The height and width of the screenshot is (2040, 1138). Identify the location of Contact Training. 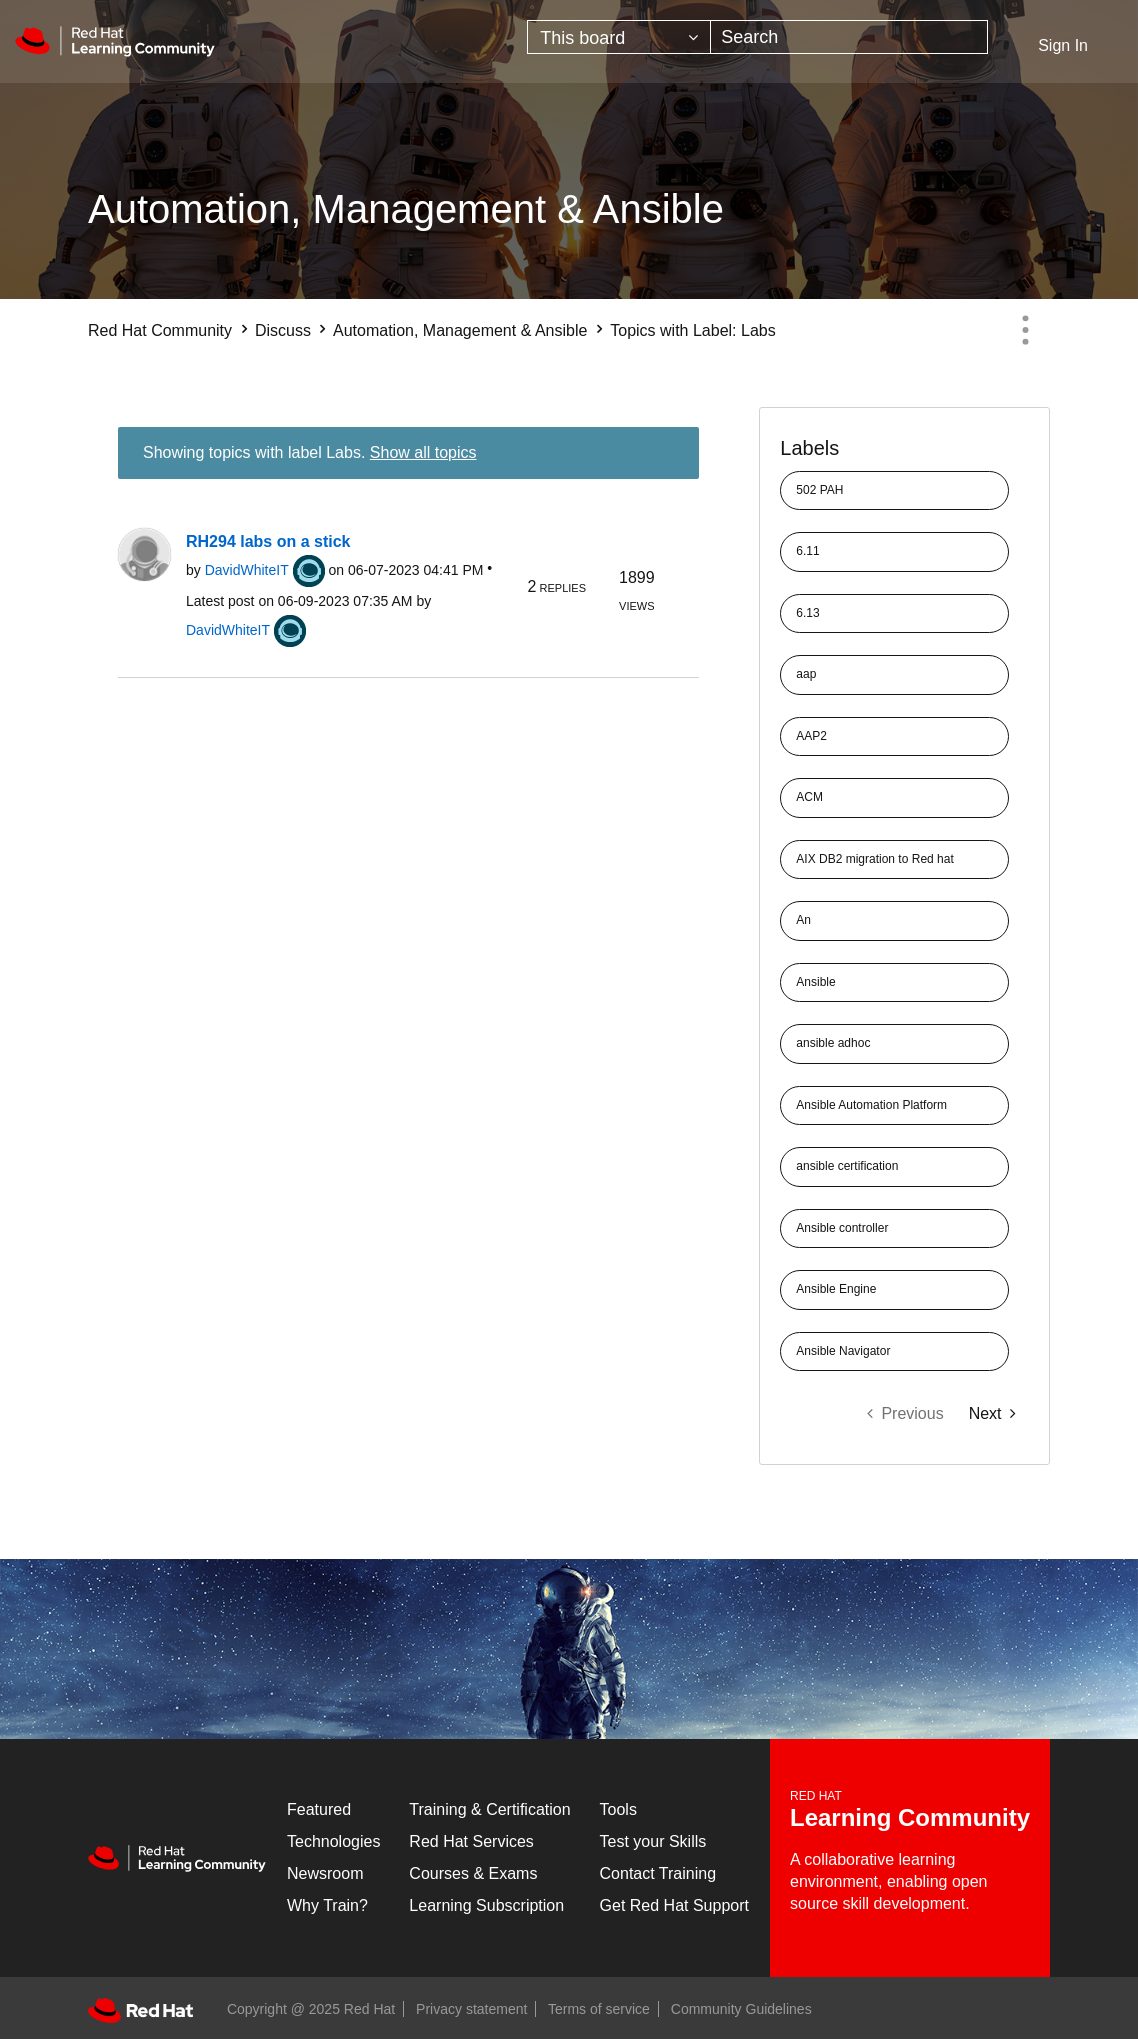
(658, 1873).